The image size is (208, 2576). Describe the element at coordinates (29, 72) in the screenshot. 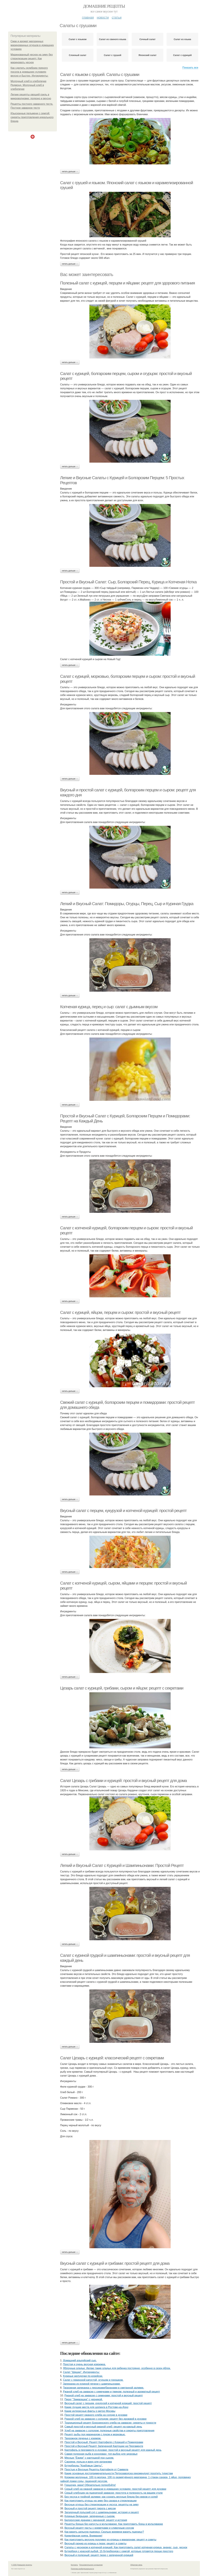

I see `Как сделать скумбрию пряного посола в домашних условиях вкусно и быстро. Ингредиенты:` at that location.